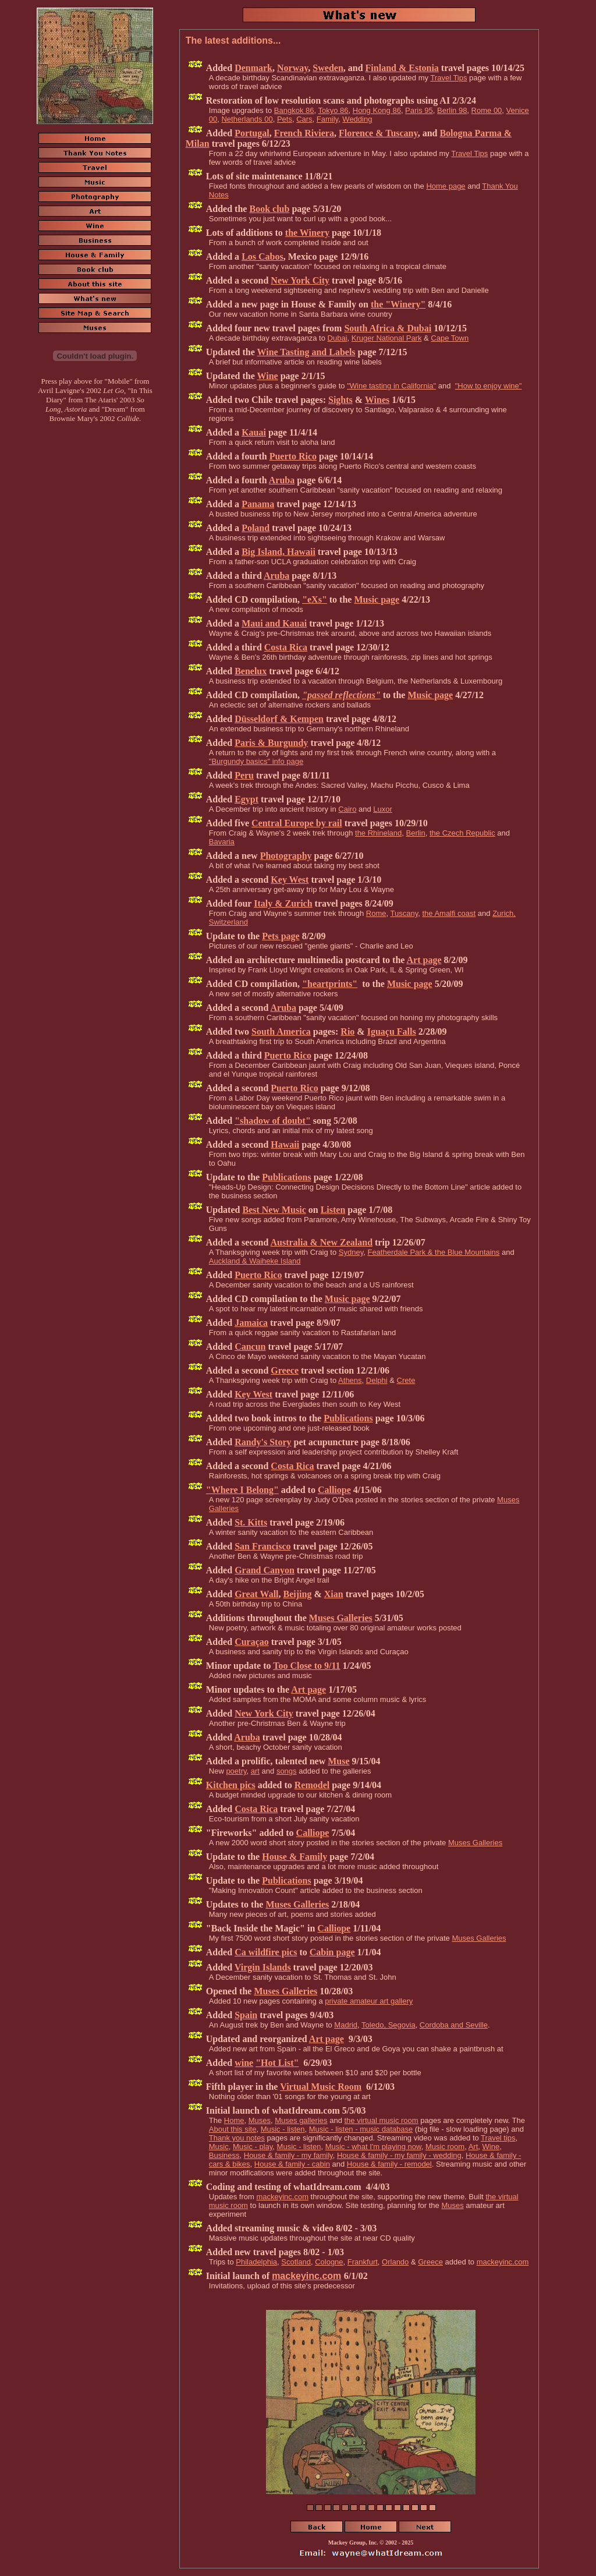 Image resolution: width=596 pixels, height=2576 pixels. What do you see at coordinates (398, 304) in the screenshot?
I see `the "Winery"` at bounding box center [398, 304].